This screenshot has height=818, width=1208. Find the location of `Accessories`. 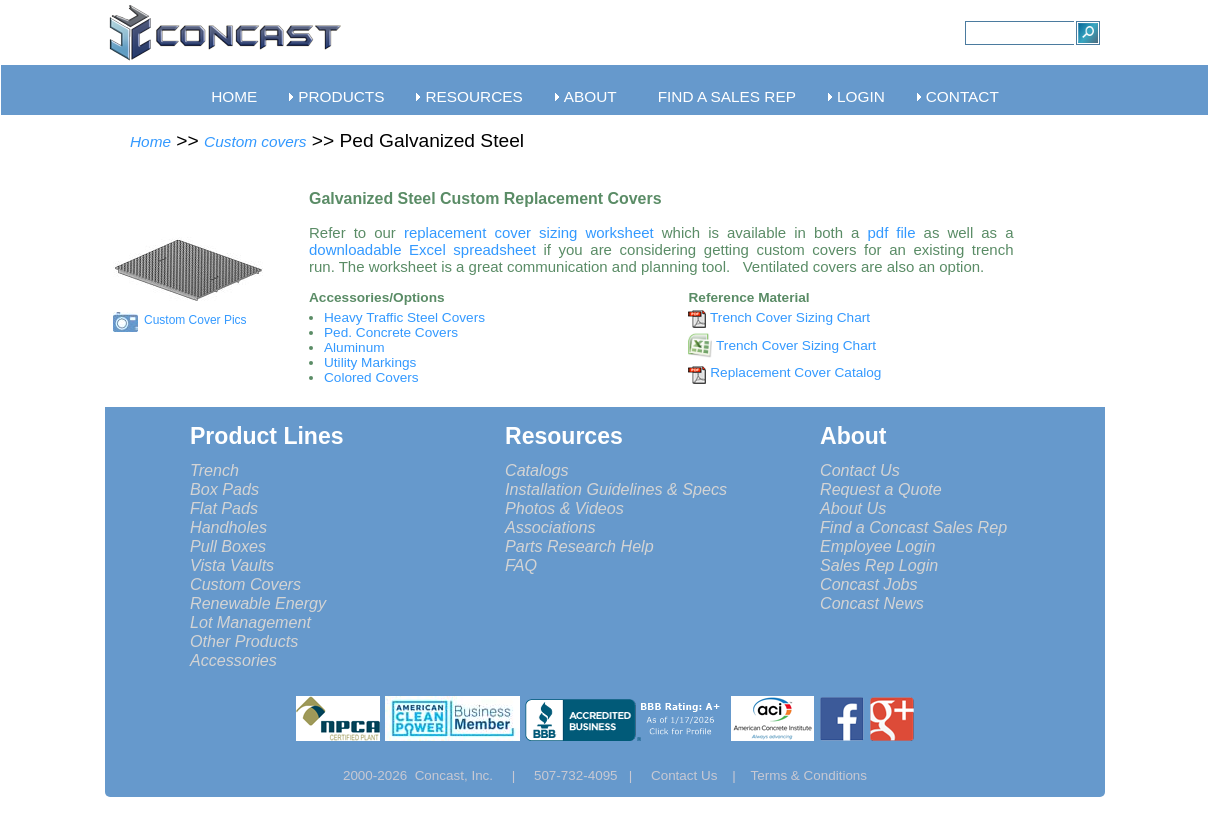

Accessories is located at coordinates (233, 660).